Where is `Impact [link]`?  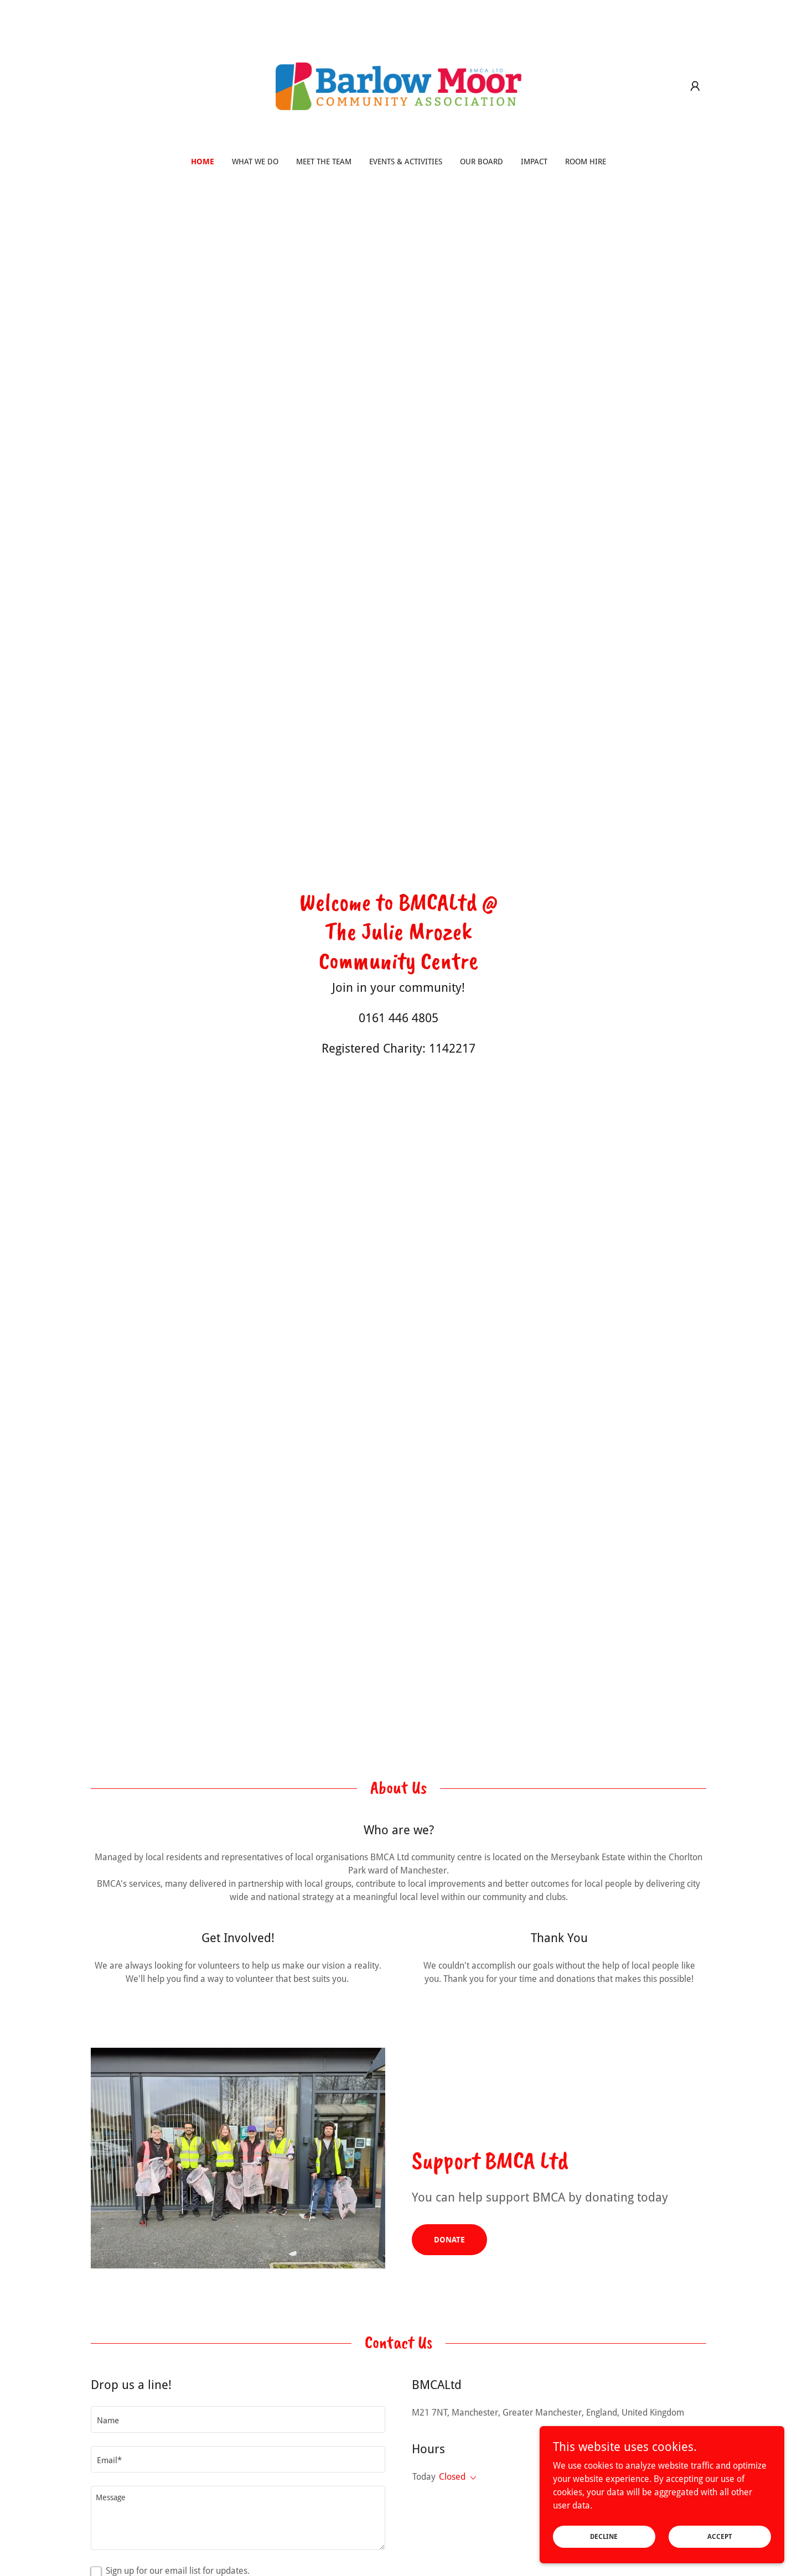 Impact [link] is located at coordinates (534, 161).